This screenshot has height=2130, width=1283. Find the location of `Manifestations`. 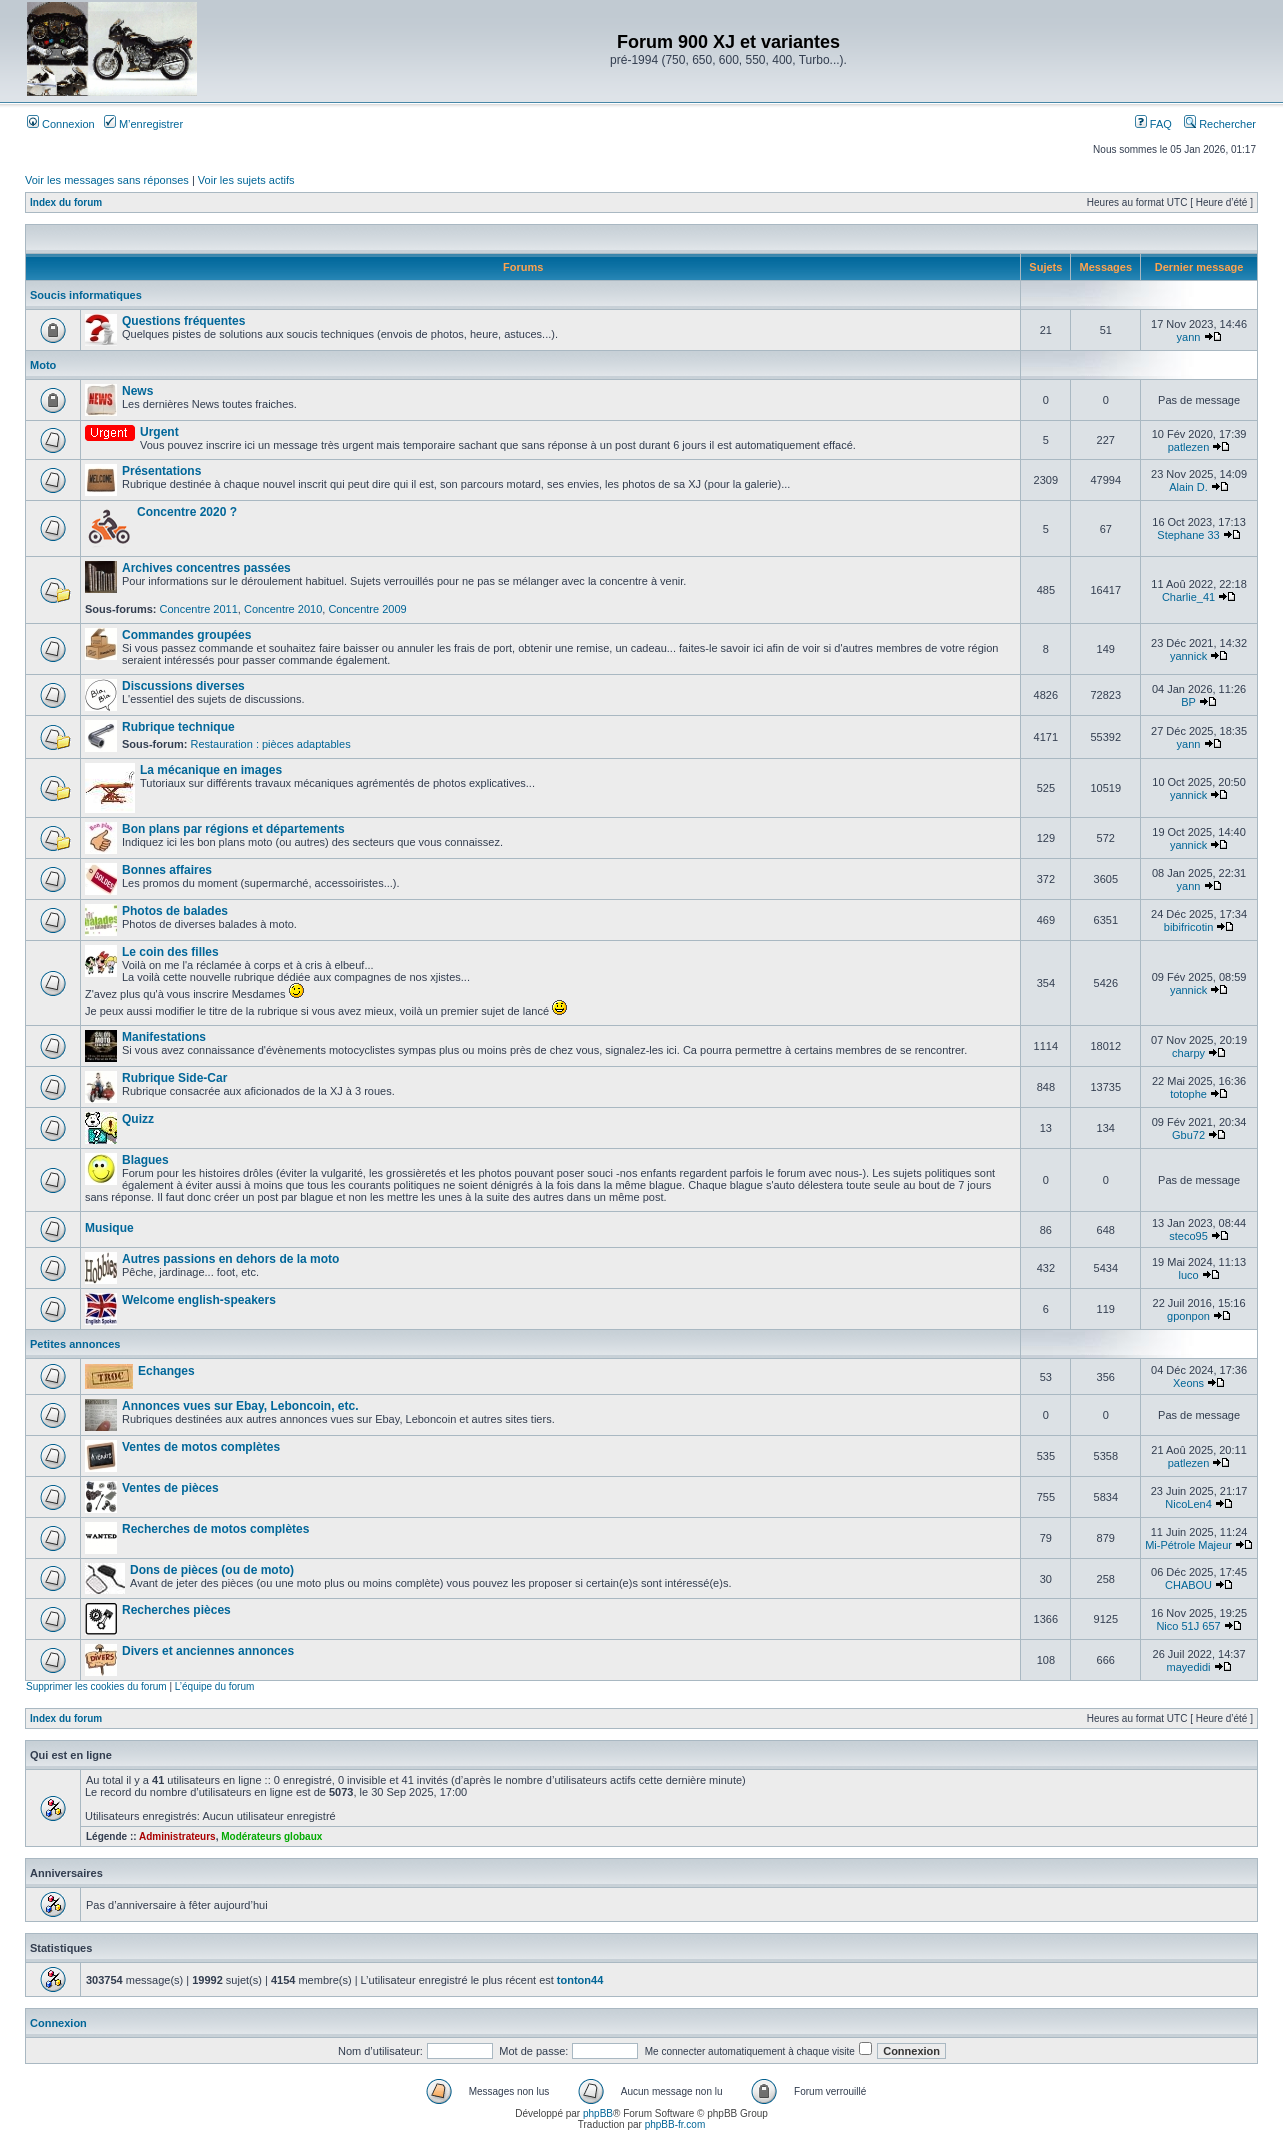

Manifestations is located at coordinates (164, 1037).